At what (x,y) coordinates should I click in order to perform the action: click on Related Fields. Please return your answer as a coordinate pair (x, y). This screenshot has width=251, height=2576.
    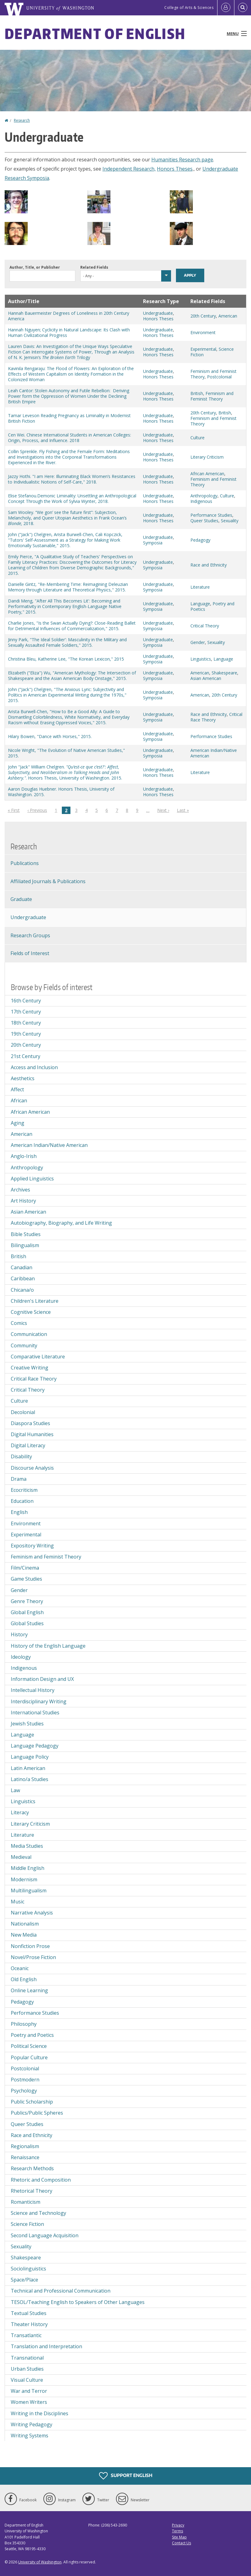
    Looking at the image, I should click on (94, 267).